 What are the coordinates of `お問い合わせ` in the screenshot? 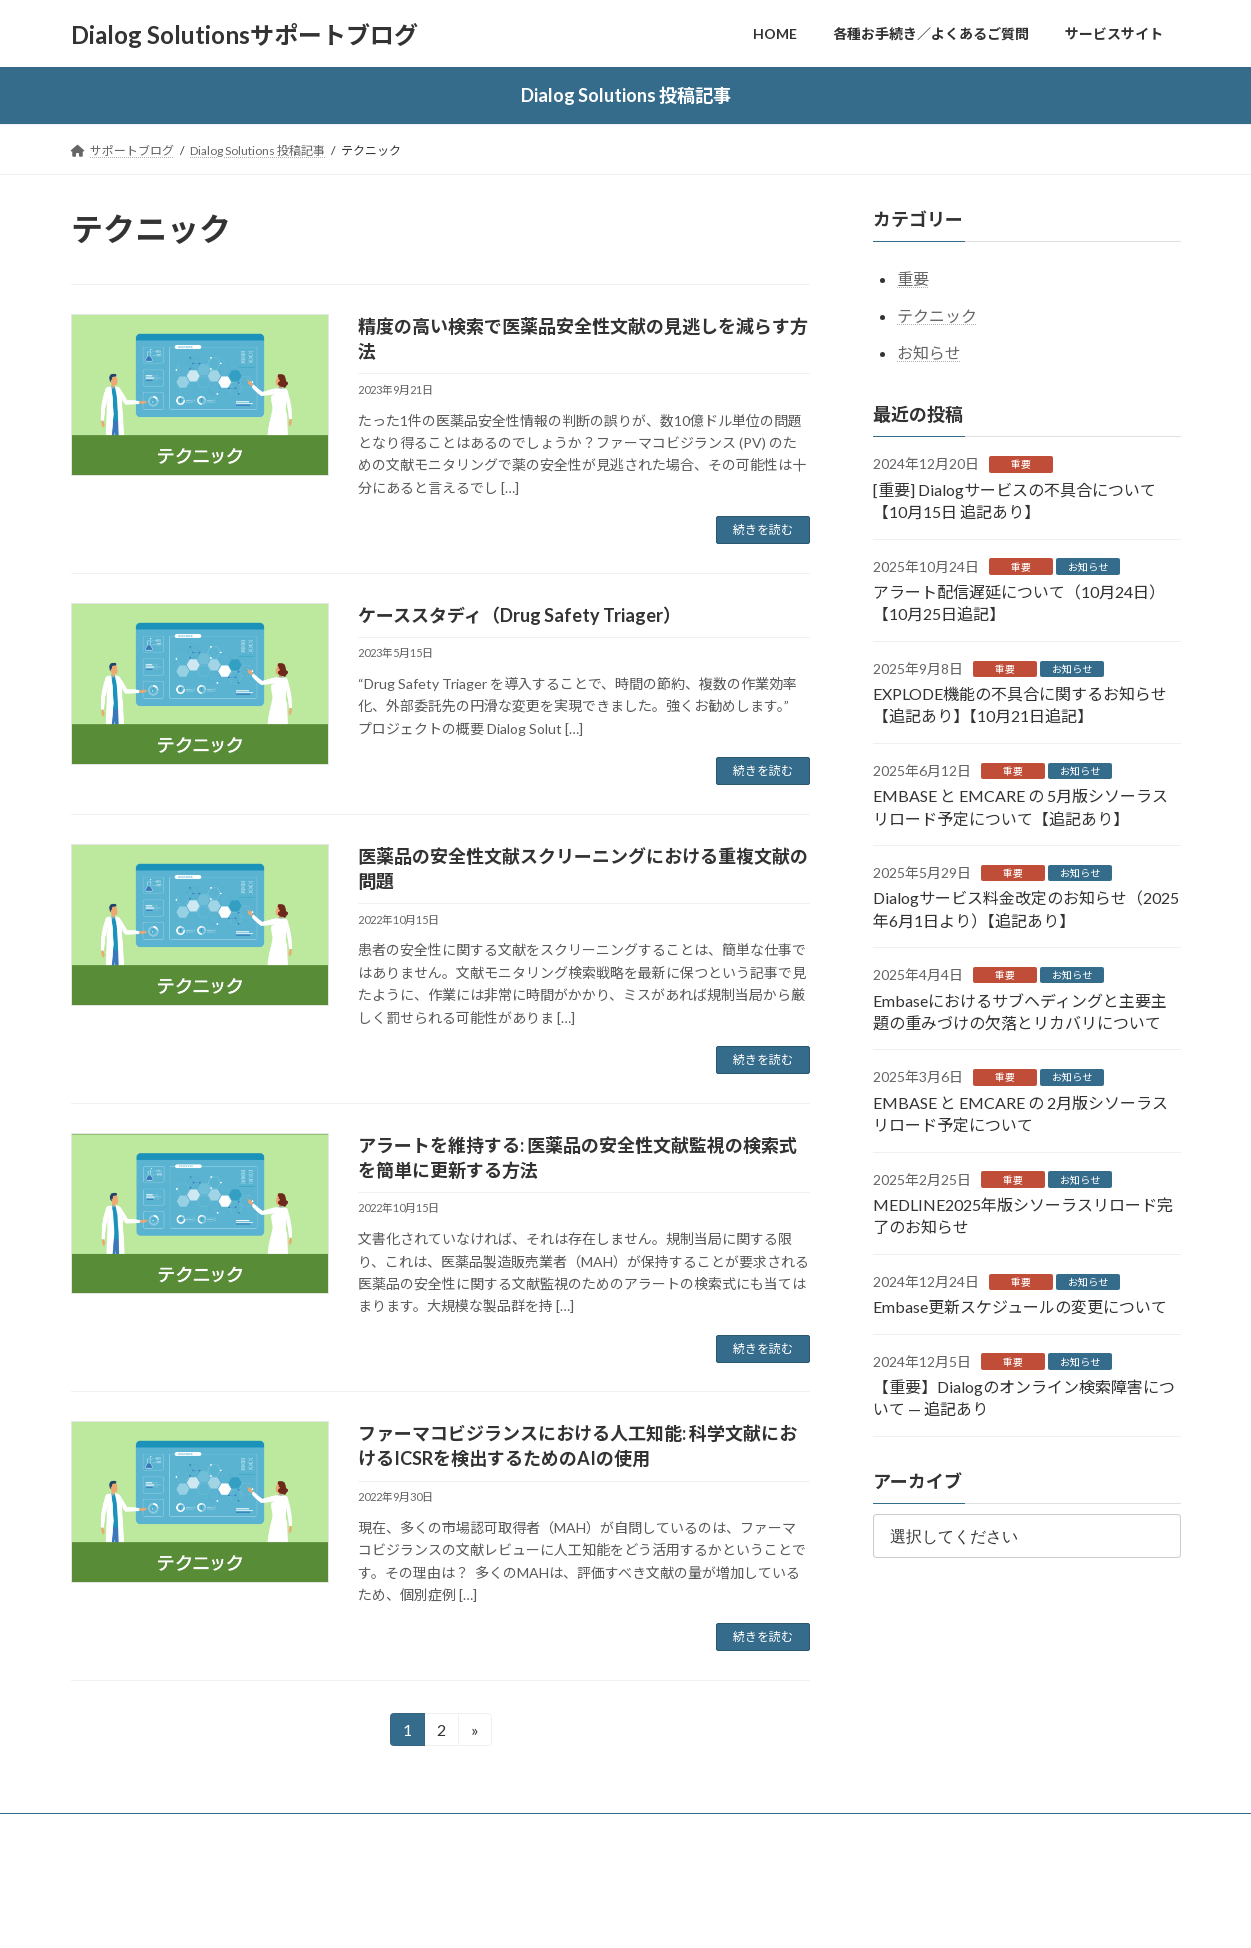 It's located at (333, 1831).